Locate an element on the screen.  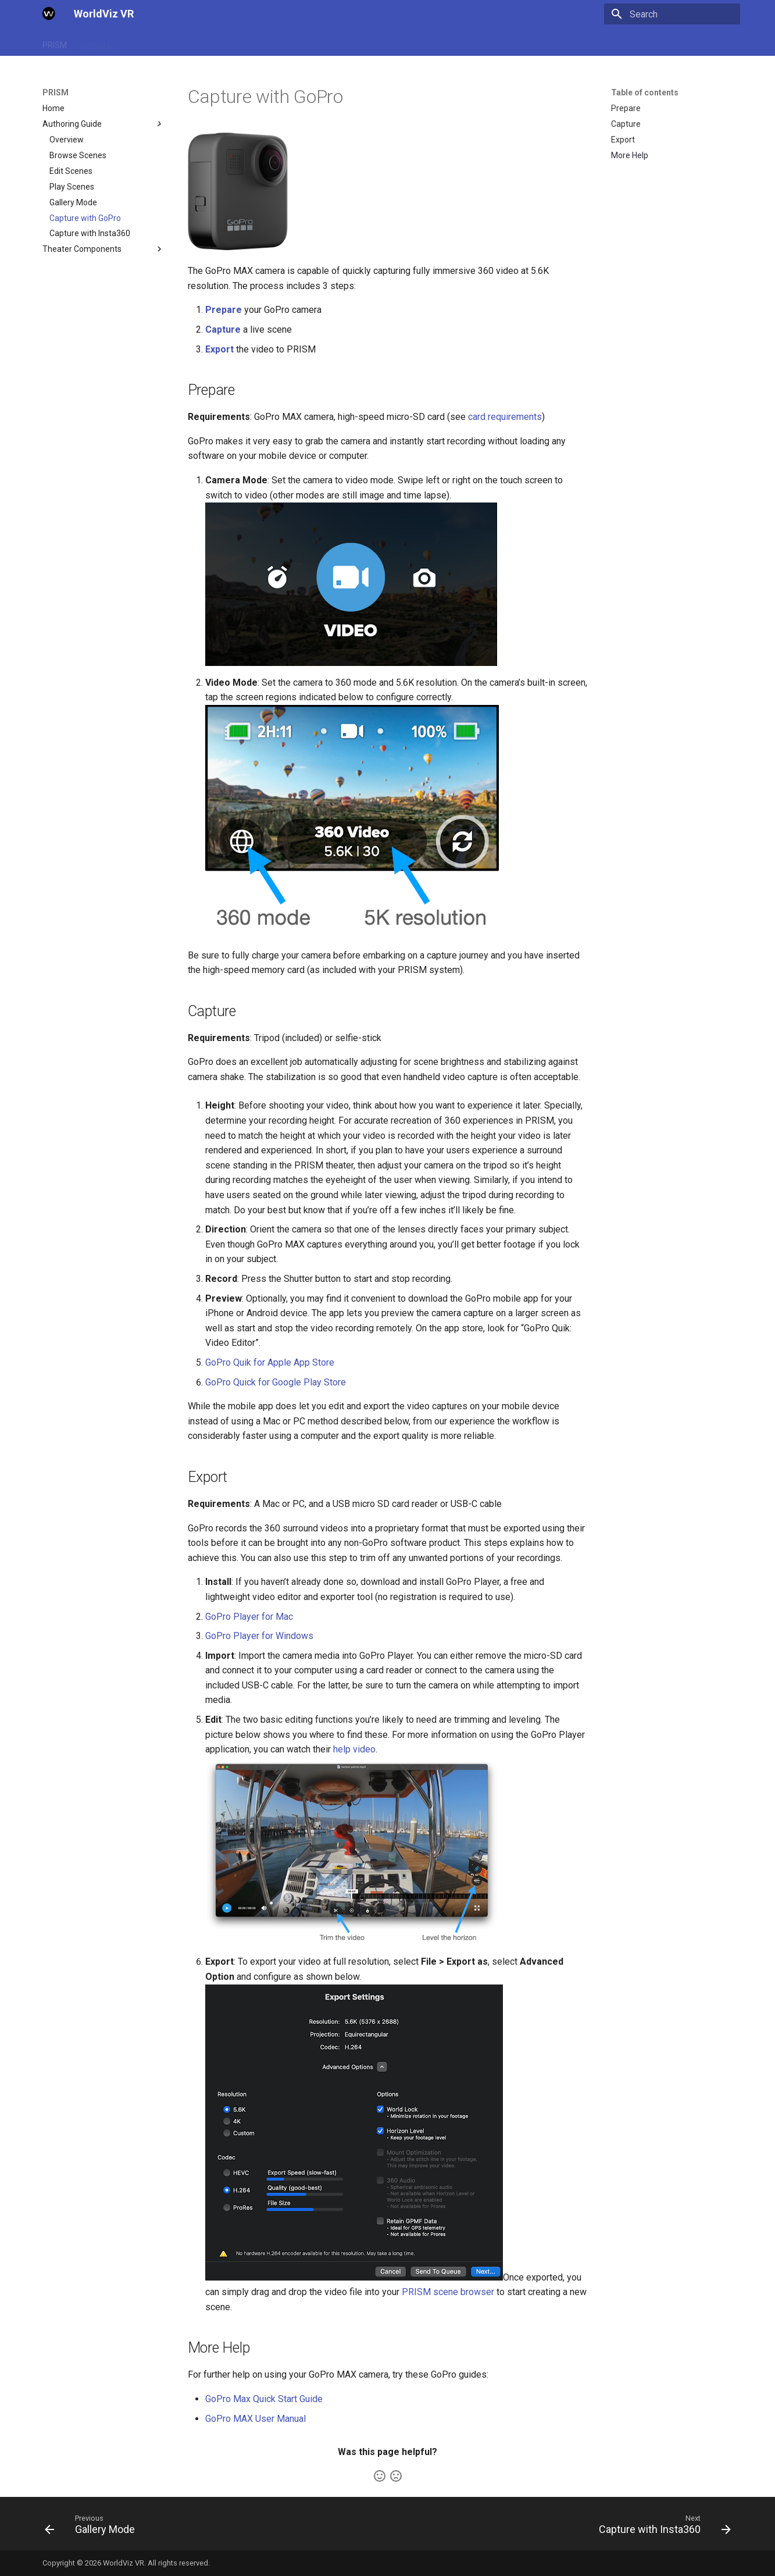
PRISM is located at coordinates (54, 42).